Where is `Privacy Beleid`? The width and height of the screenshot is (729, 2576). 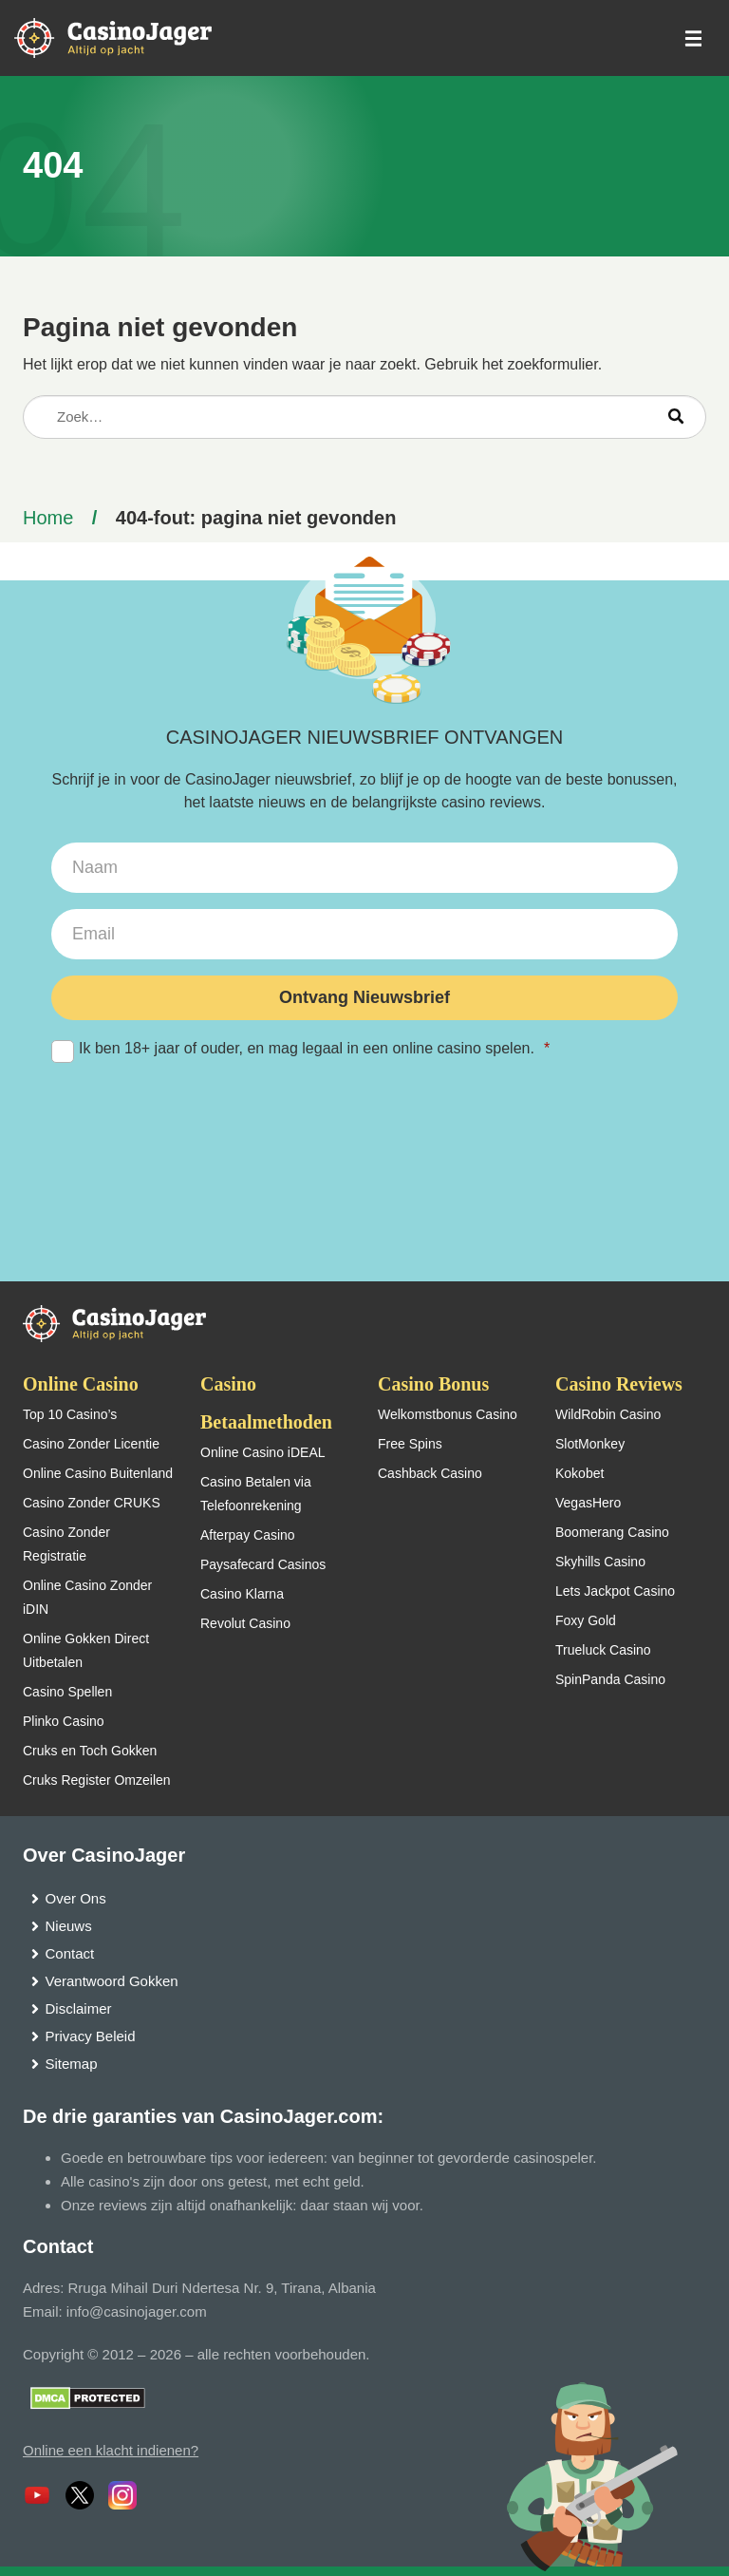
Privacy Beleid is located at coordinates (91, 2036).